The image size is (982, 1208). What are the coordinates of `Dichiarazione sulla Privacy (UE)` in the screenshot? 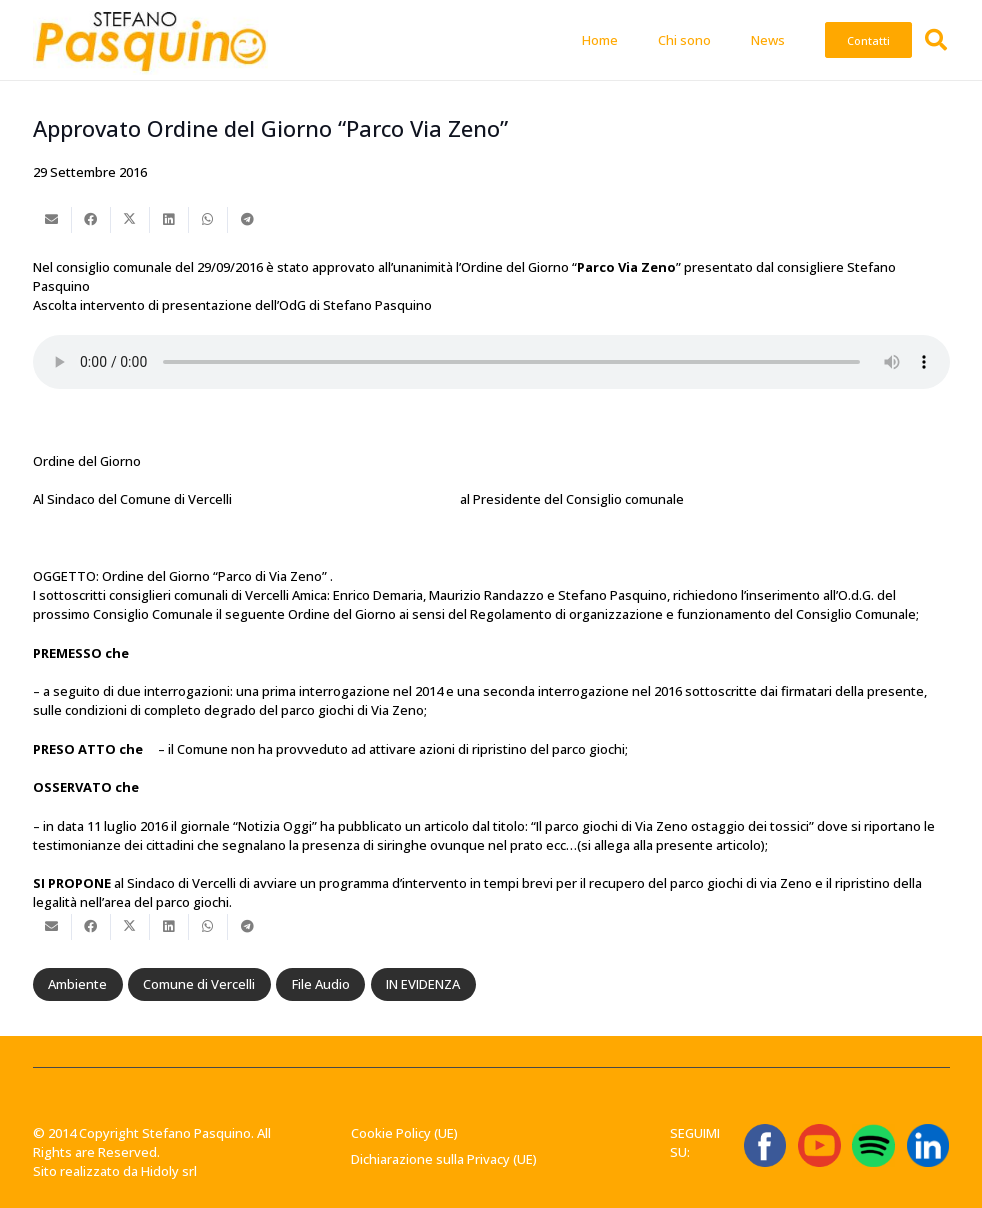 It's located at (444, 1159).